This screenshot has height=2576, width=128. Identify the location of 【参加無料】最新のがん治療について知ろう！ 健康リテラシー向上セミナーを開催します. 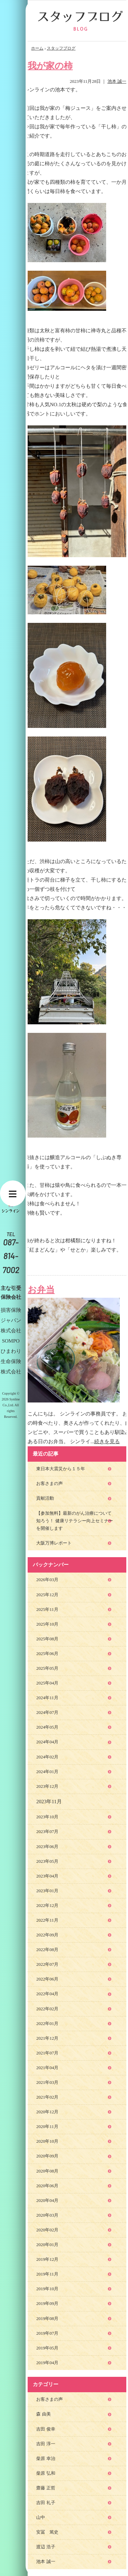
(74, 1521).